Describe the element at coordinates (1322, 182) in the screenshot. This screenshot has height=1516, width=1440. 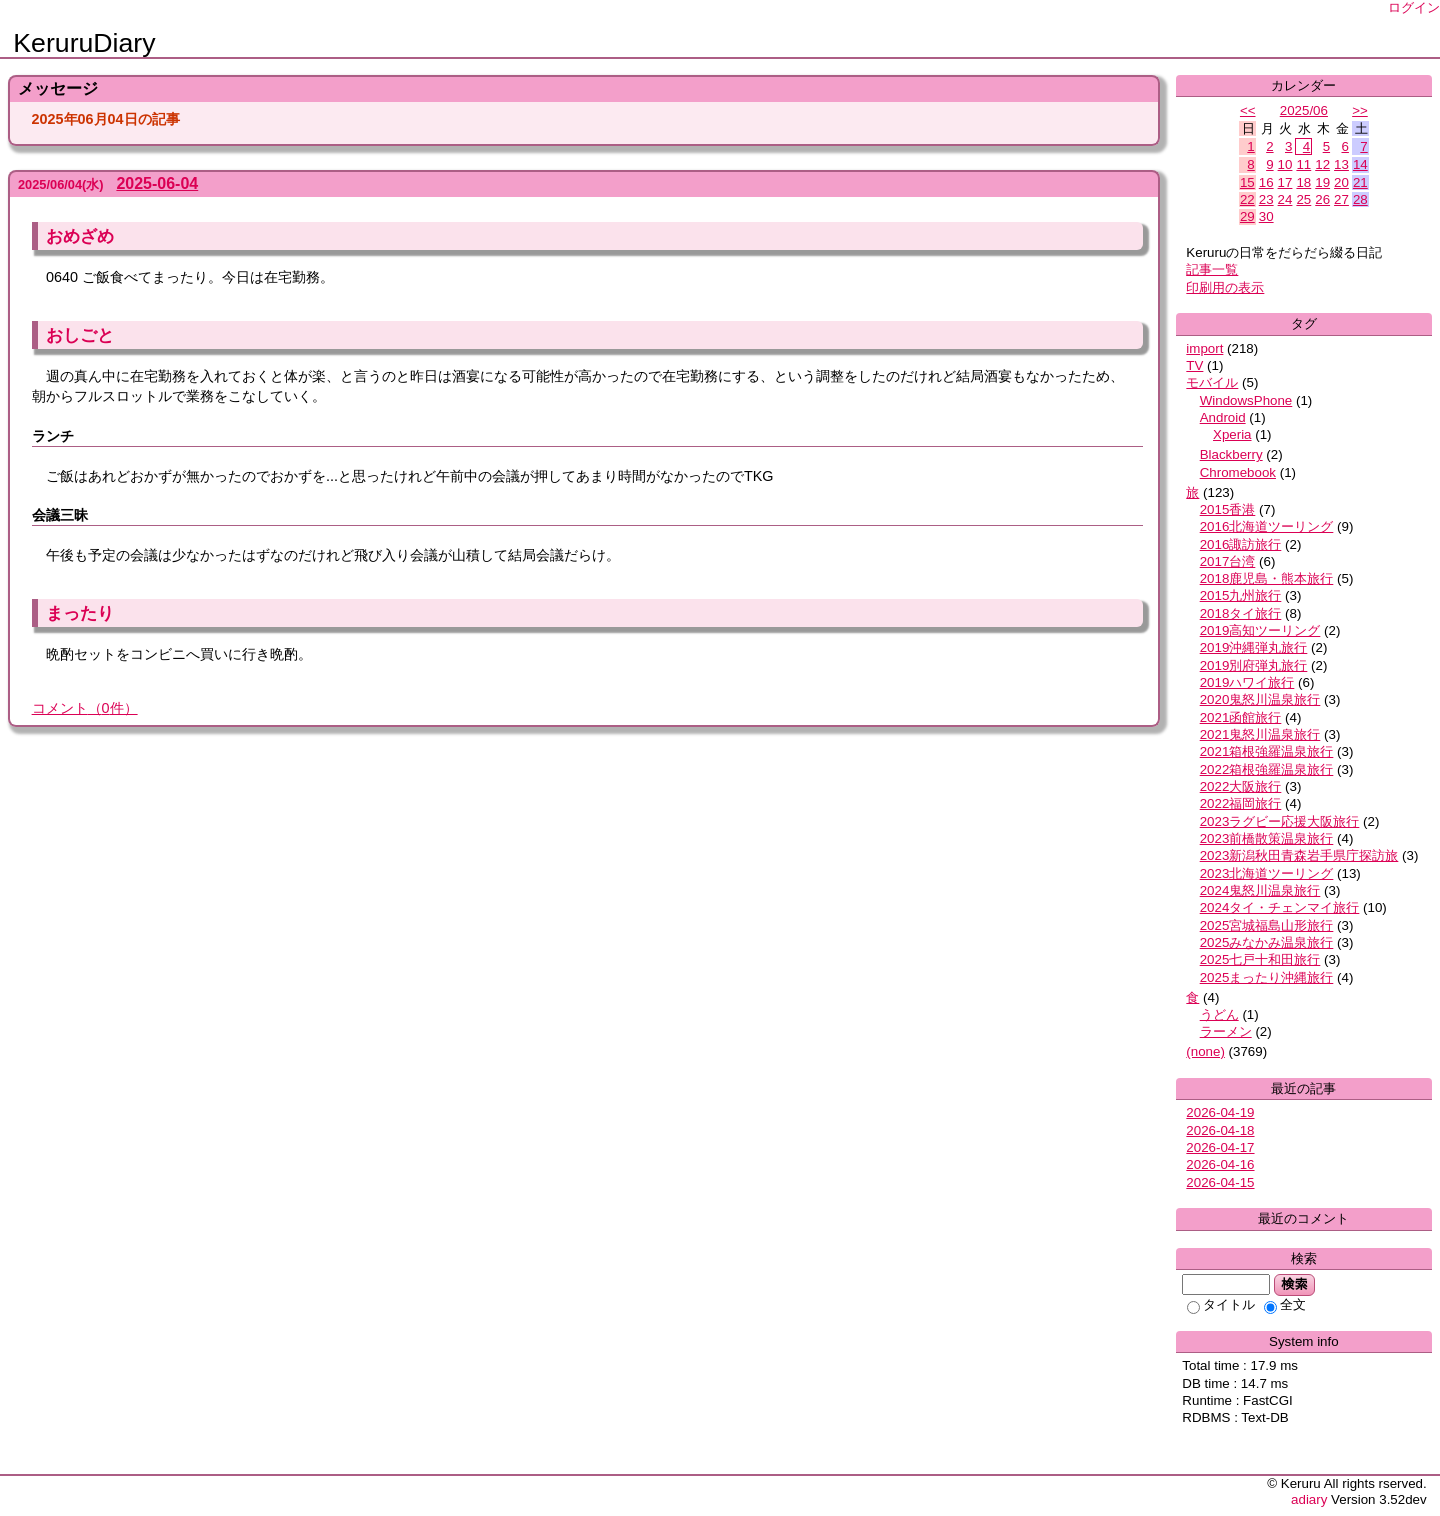
I see `19` at that location.